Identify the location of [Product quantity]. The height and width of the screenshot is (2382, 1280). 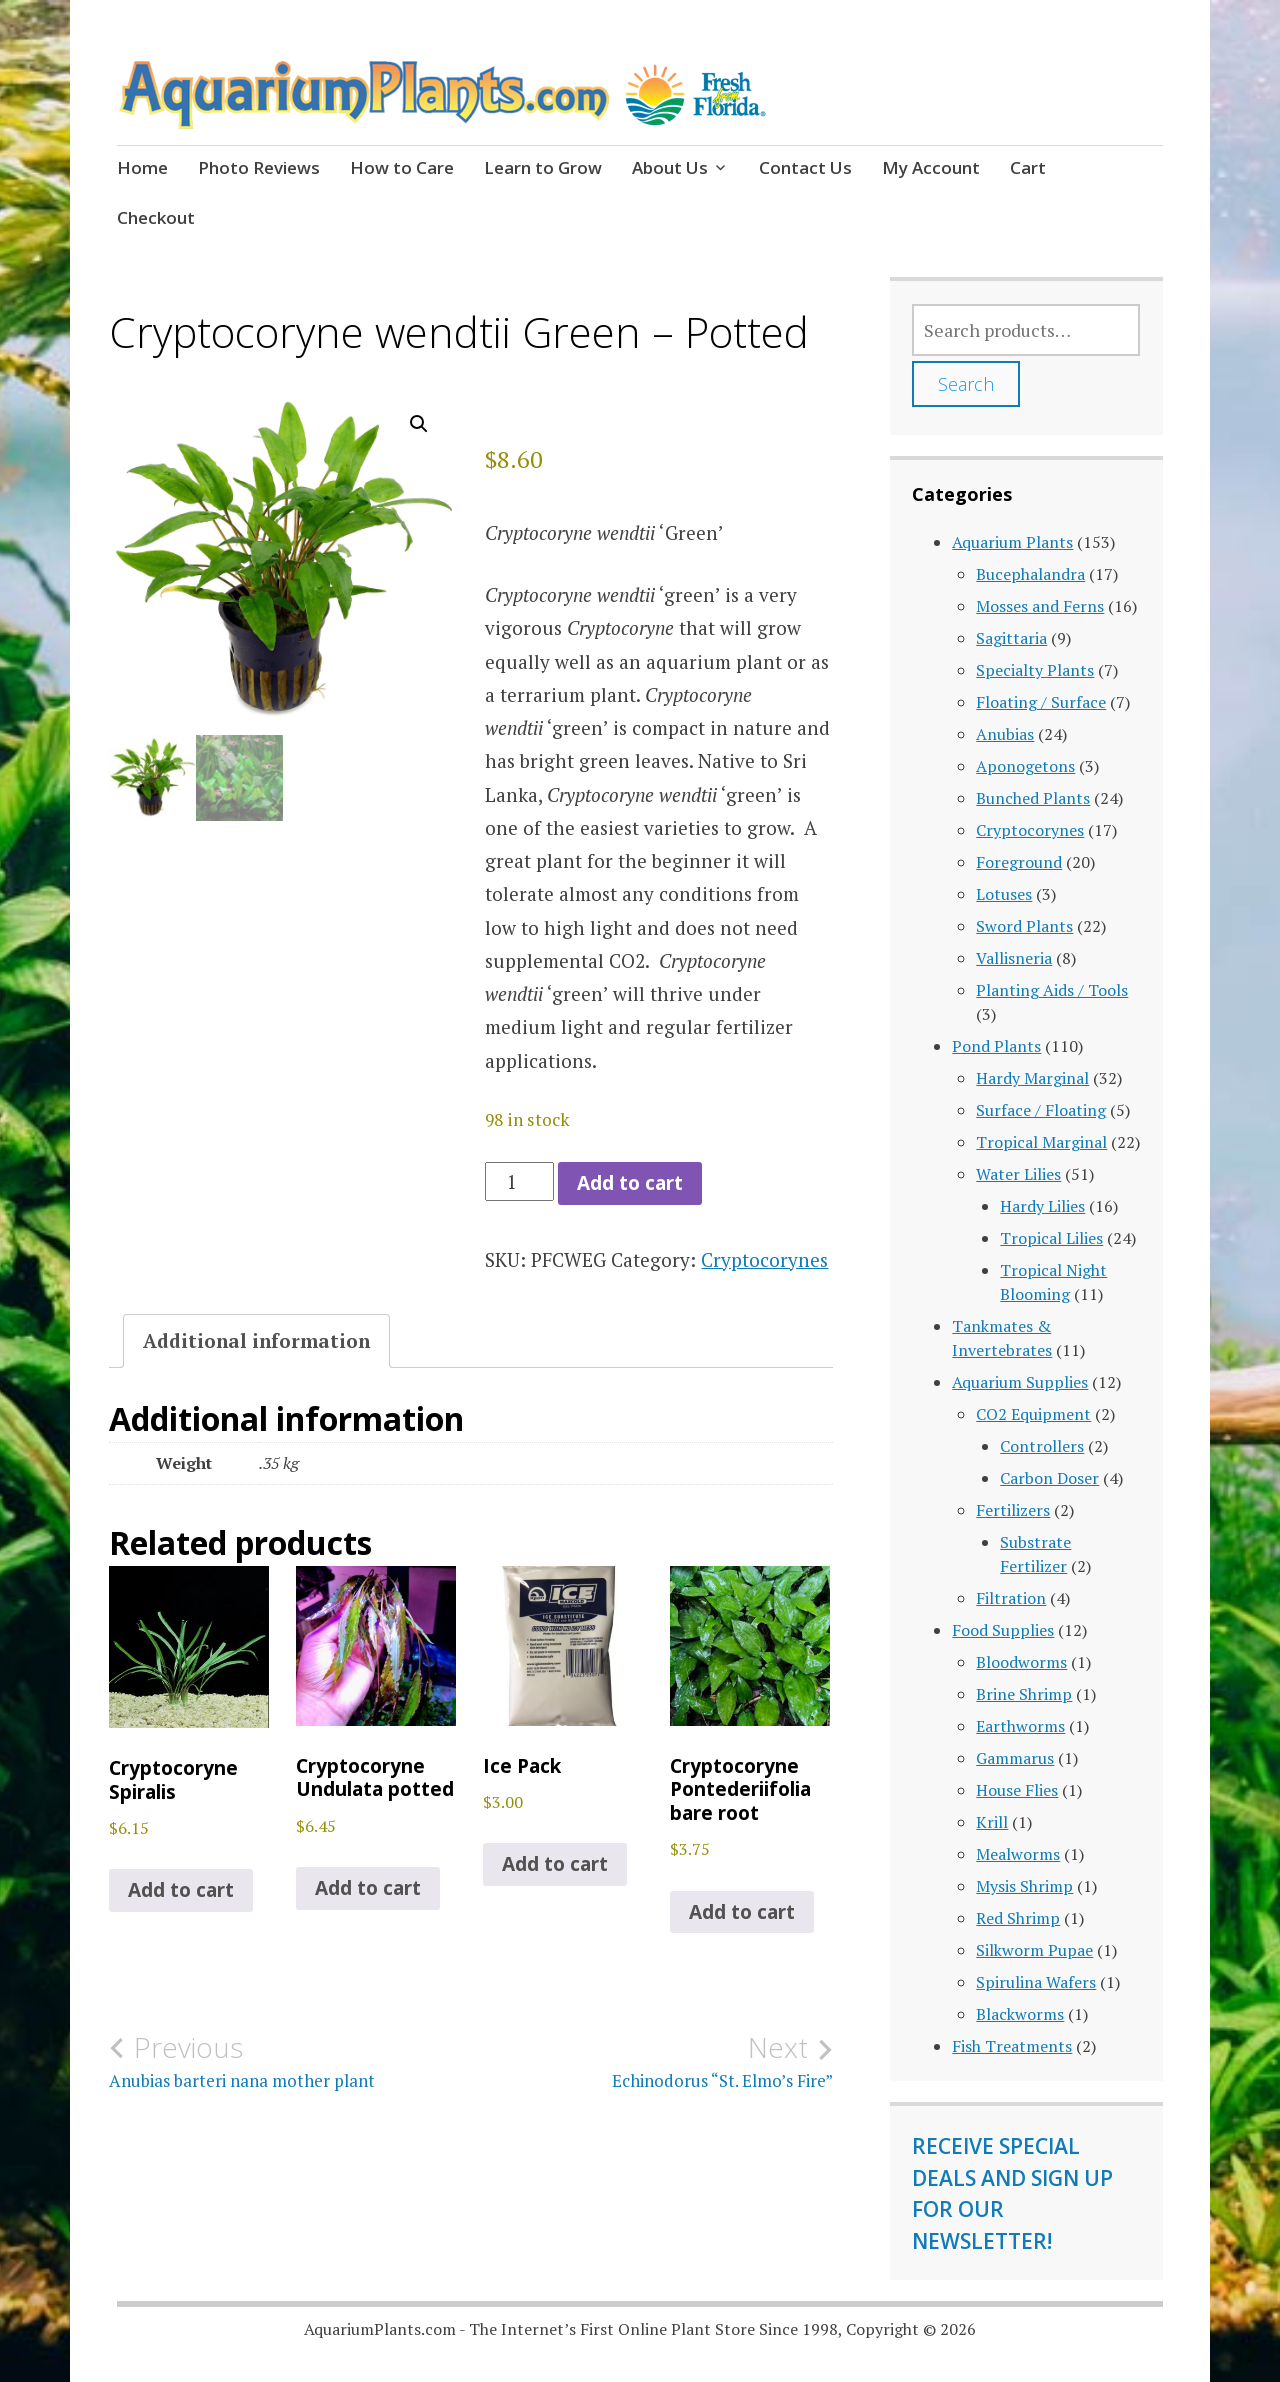
(519, 1181).